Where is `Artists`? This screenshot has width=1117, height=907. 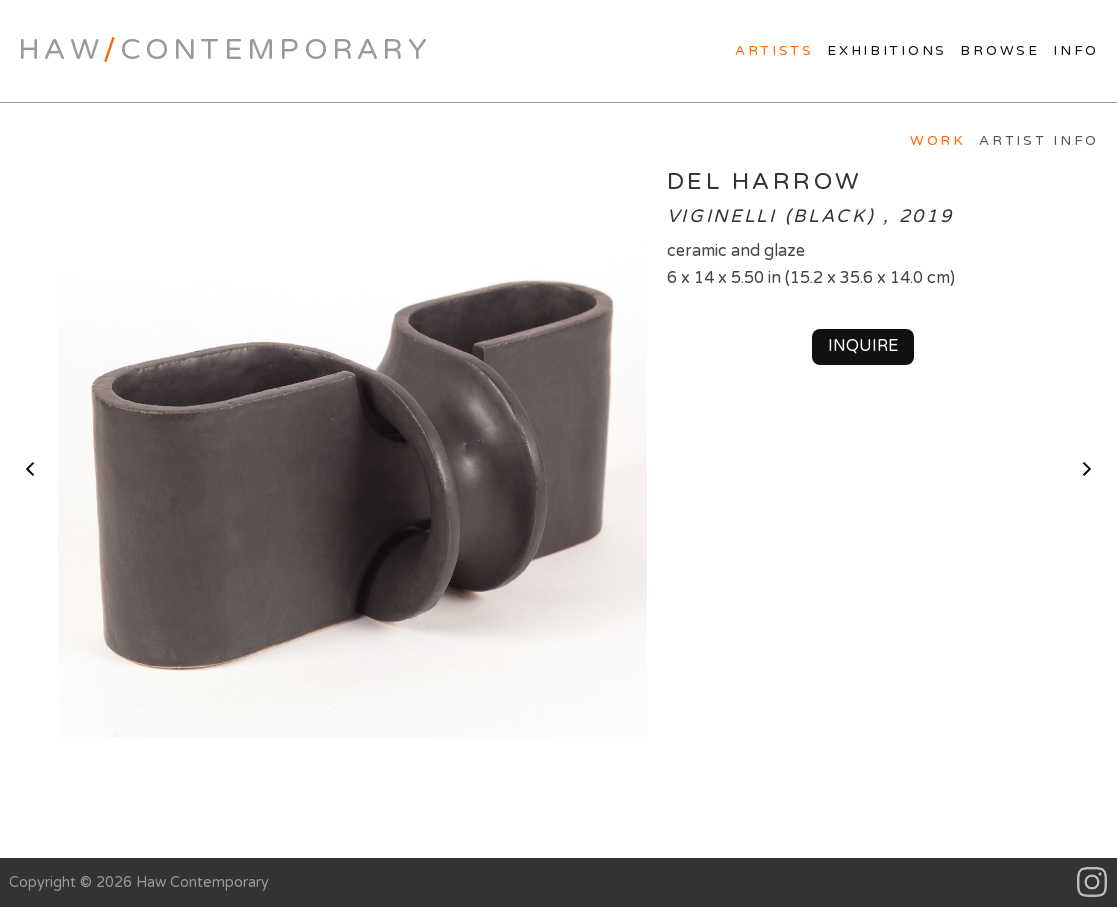
Artists is located at coordinates (774, 51).